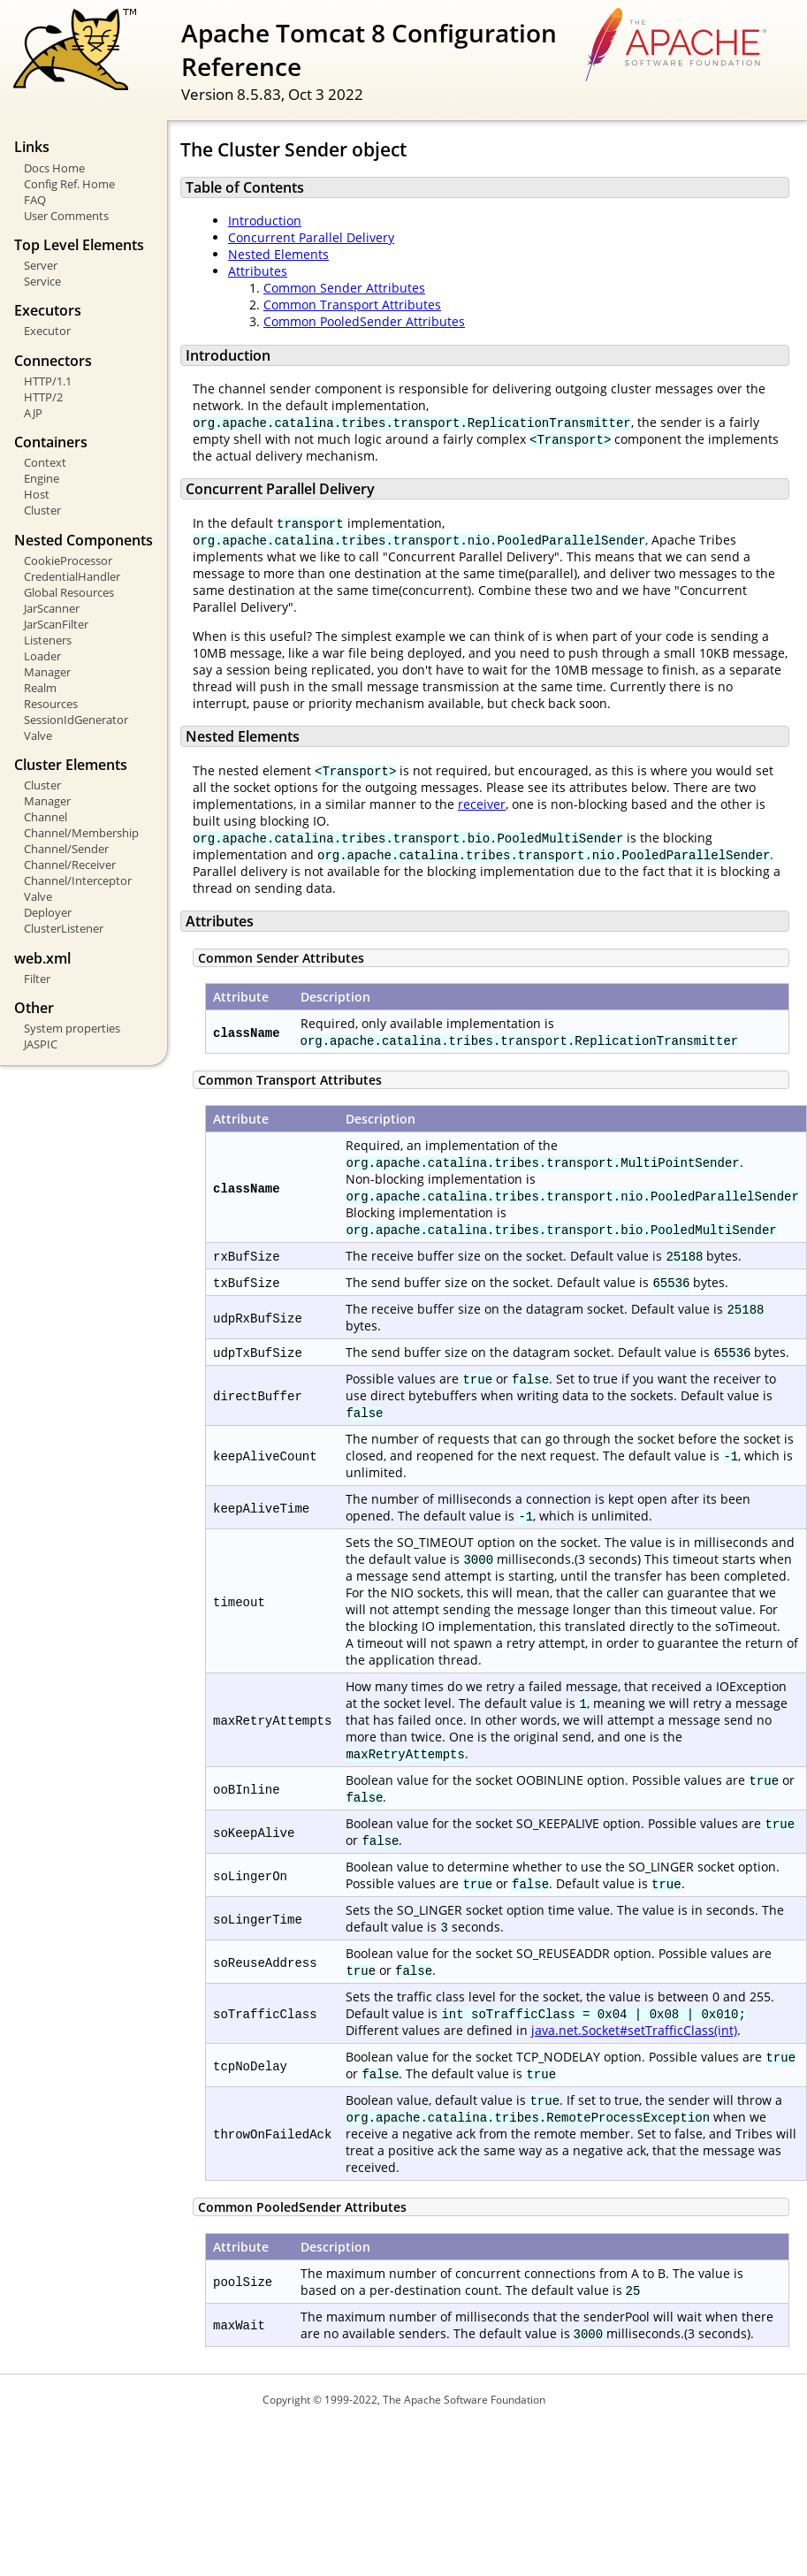  I want to click on JarScanFilter, so click(56, 624).